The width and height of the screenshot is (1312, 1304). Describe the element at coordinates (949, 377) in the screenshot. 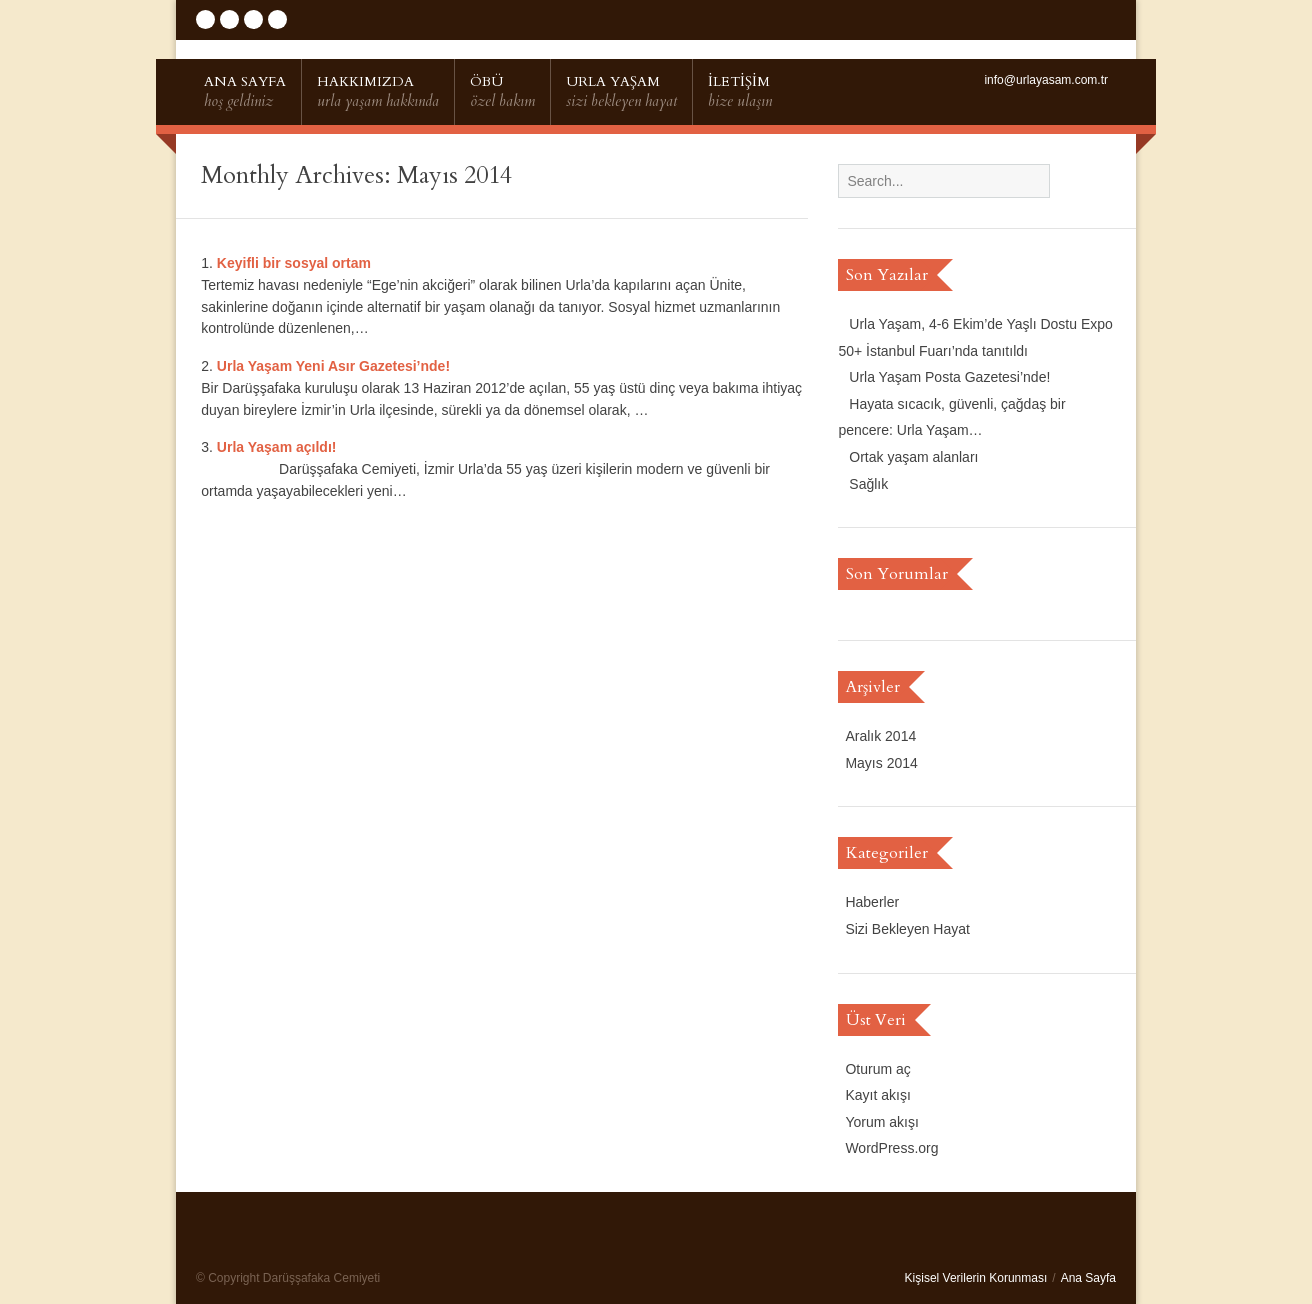

I see `Urla Yaşam Posta Gazetesi’nde!` at that location.